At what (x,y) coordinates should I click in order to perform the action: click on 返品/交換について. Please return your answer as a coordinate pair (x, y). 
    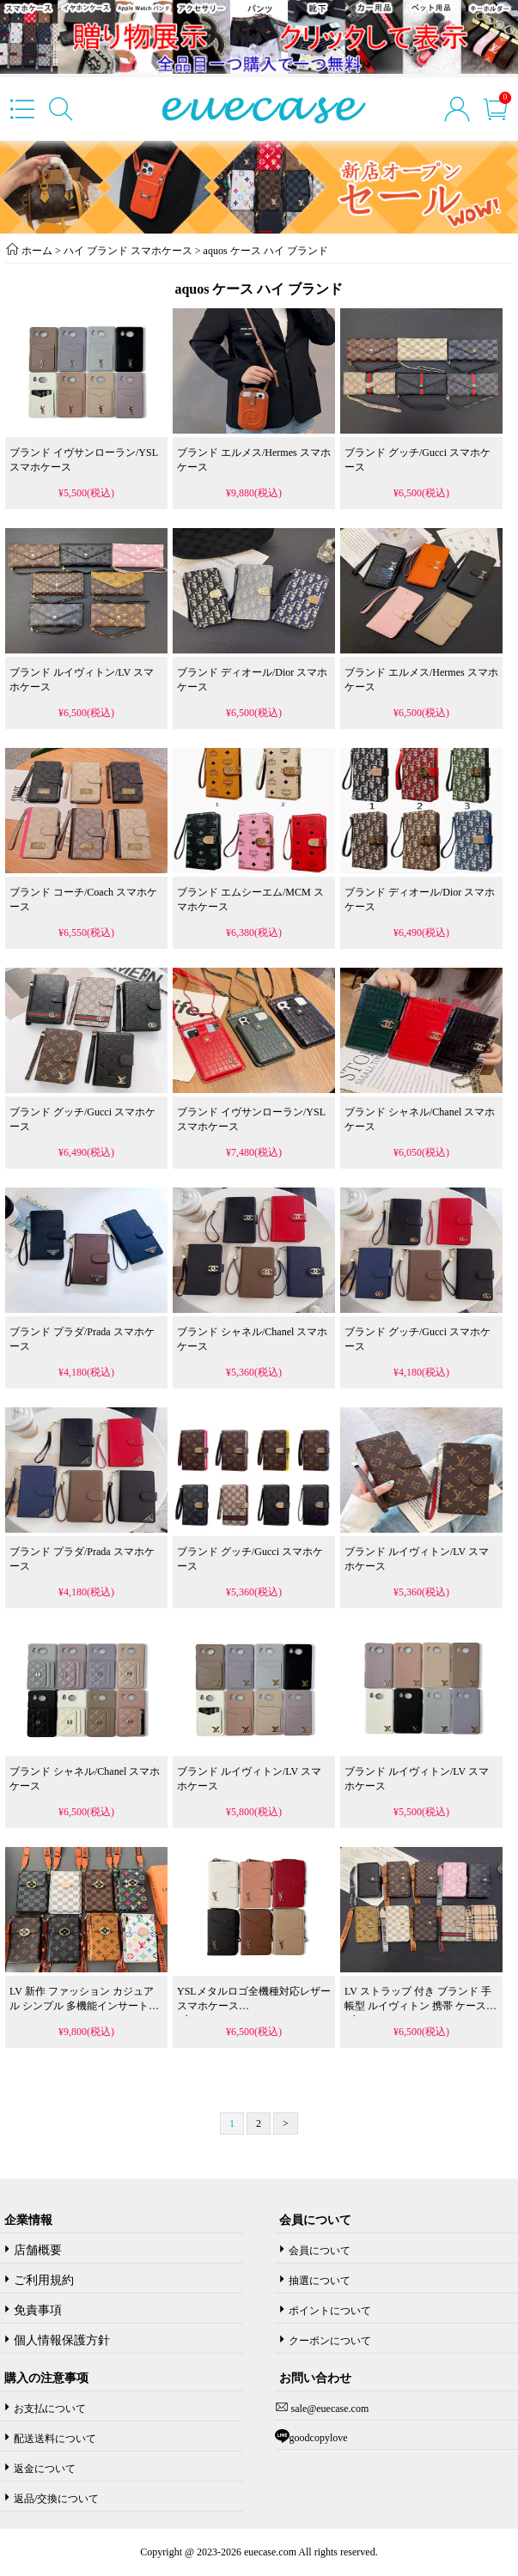
    Looking at the image, I should click on (56, 2499).